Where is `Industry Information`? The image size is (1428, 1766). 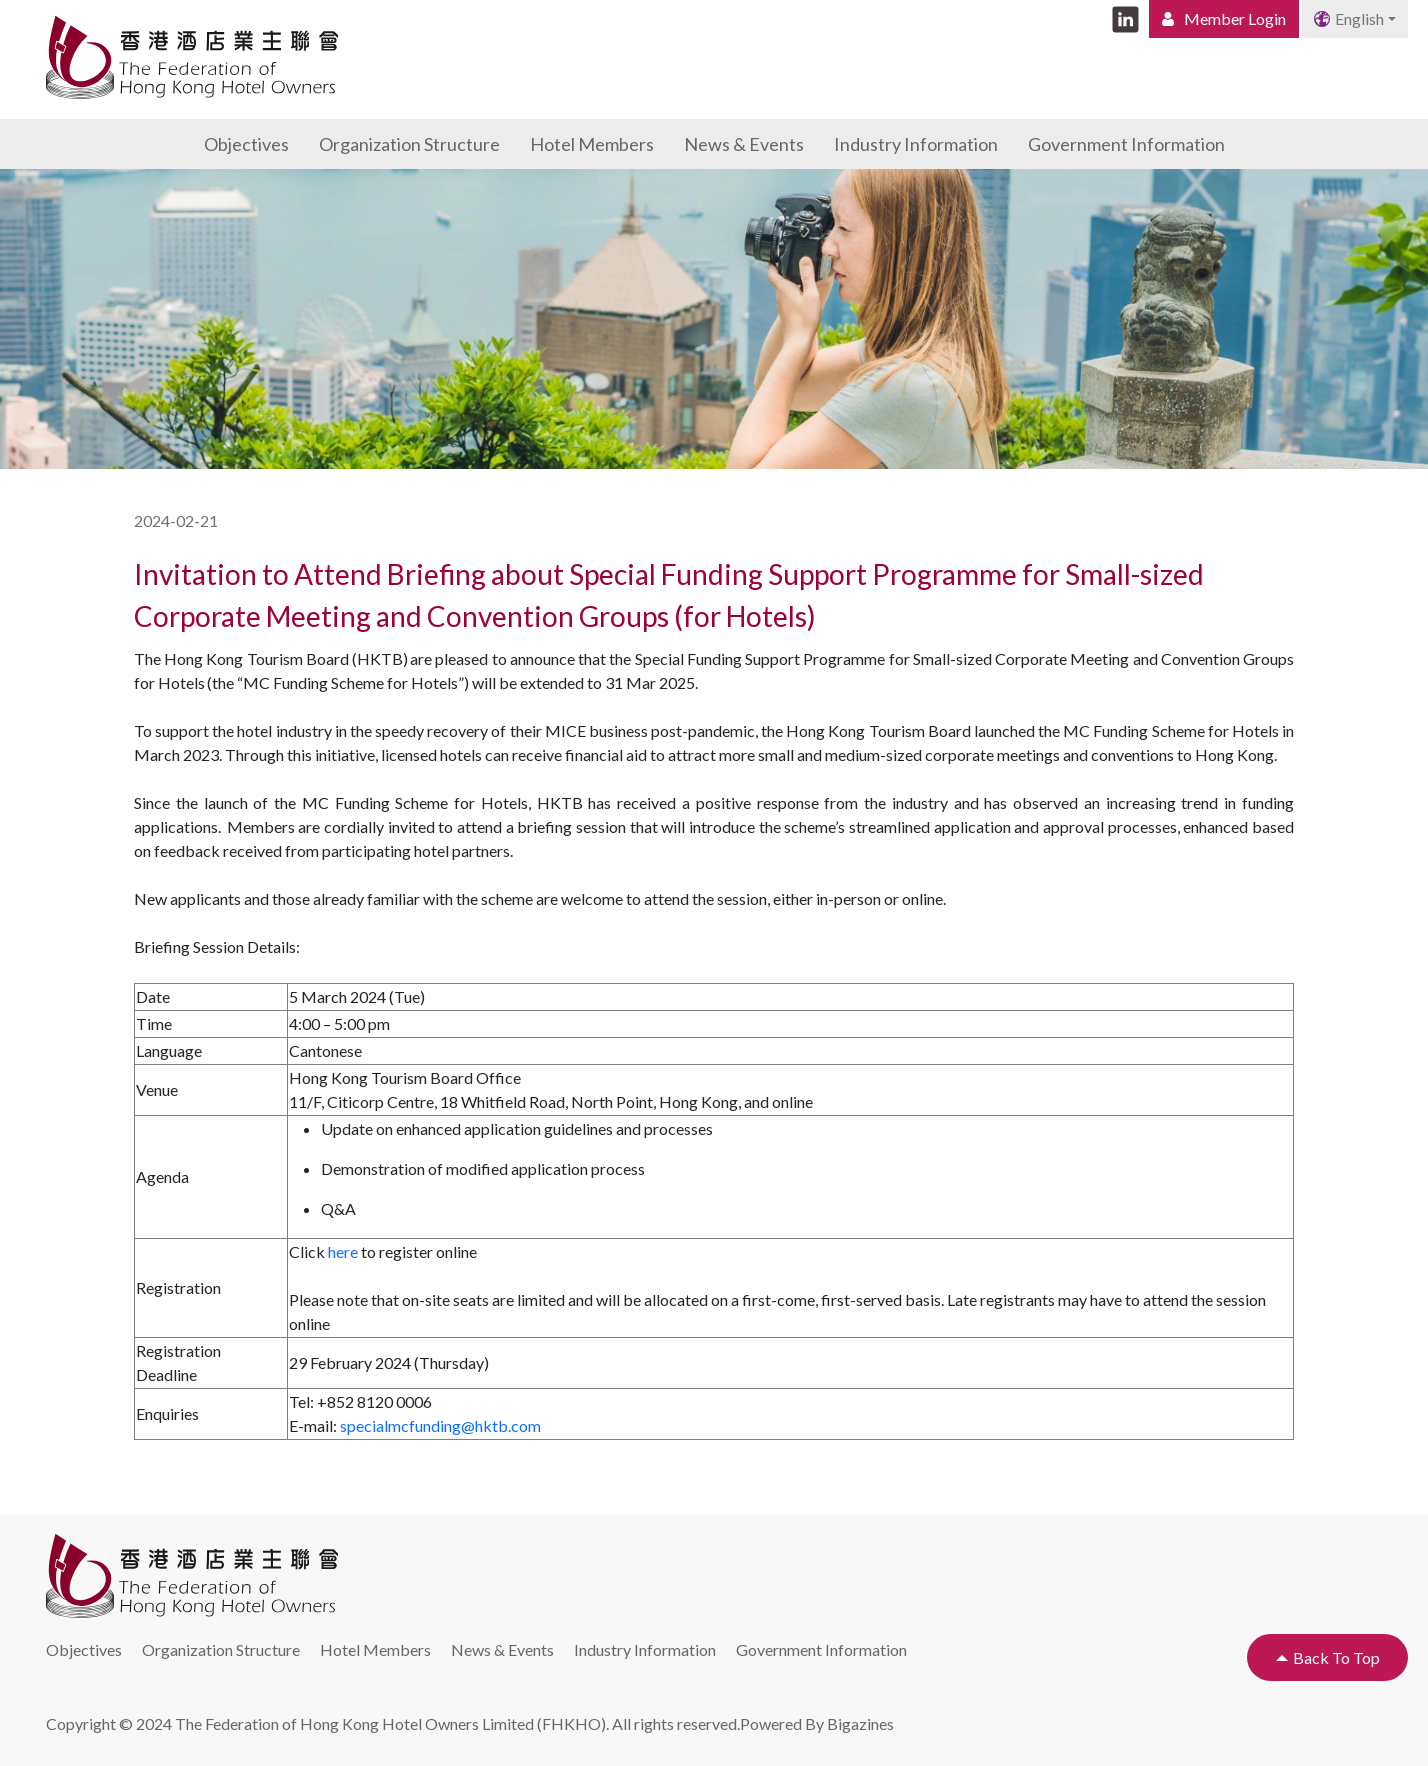 Industry Information is located at coordinates (916, 144).